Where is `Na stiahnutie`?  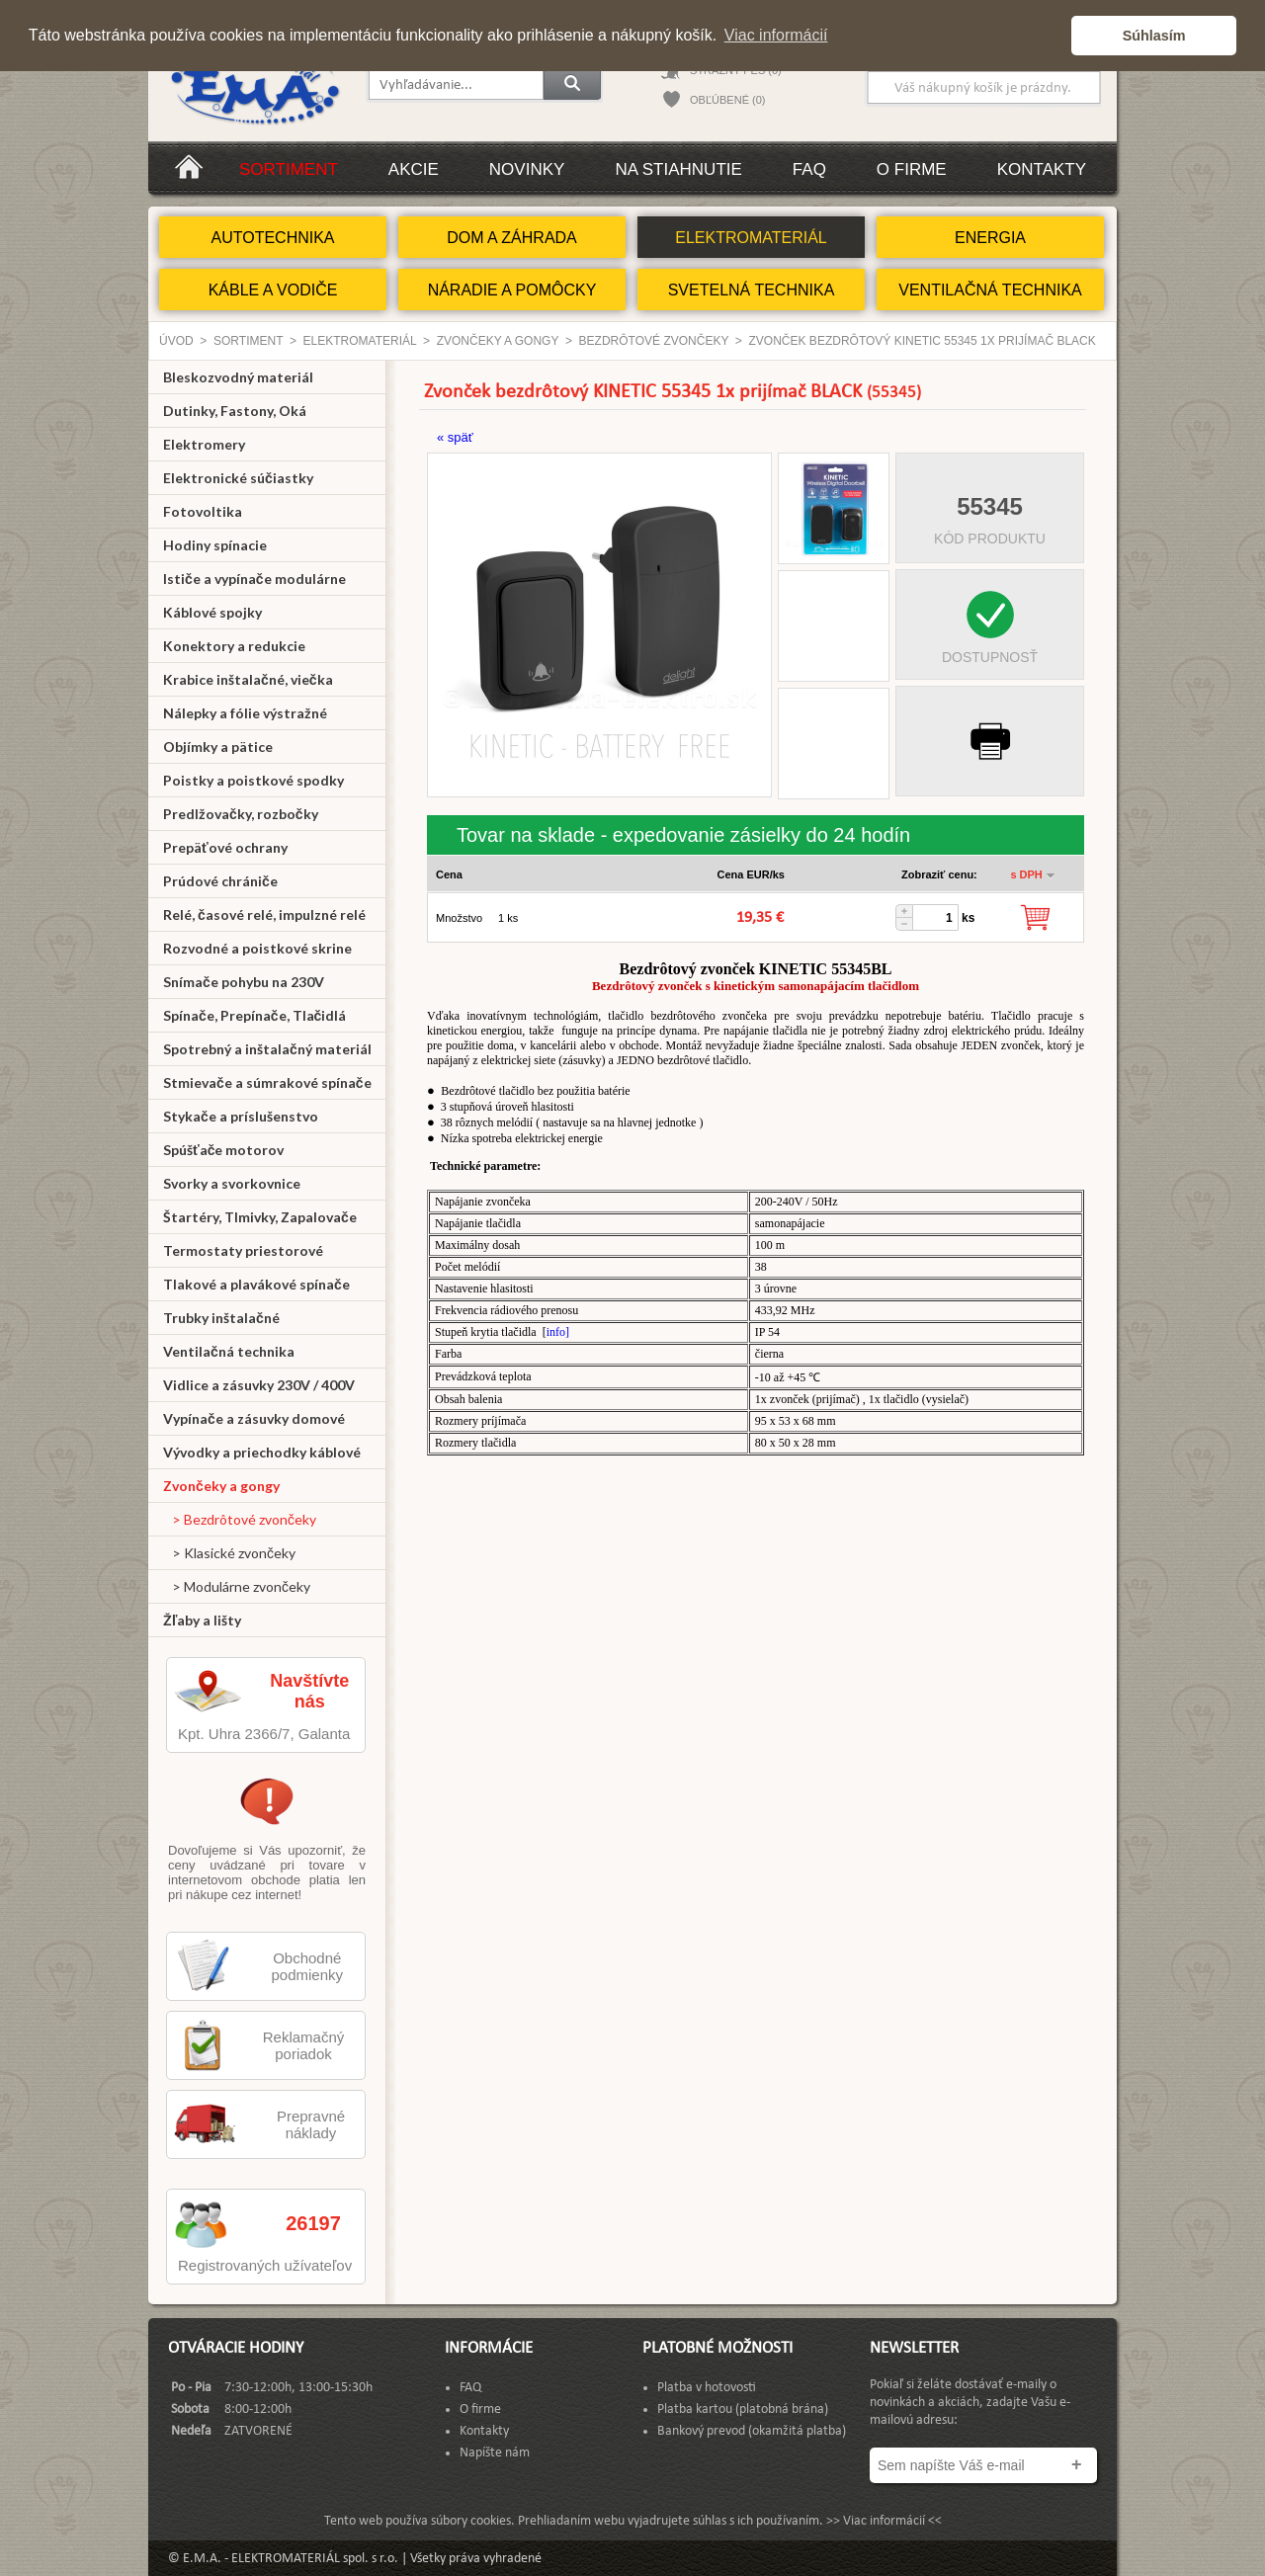
Na stiahnutie is located at coordinates (678, 169).